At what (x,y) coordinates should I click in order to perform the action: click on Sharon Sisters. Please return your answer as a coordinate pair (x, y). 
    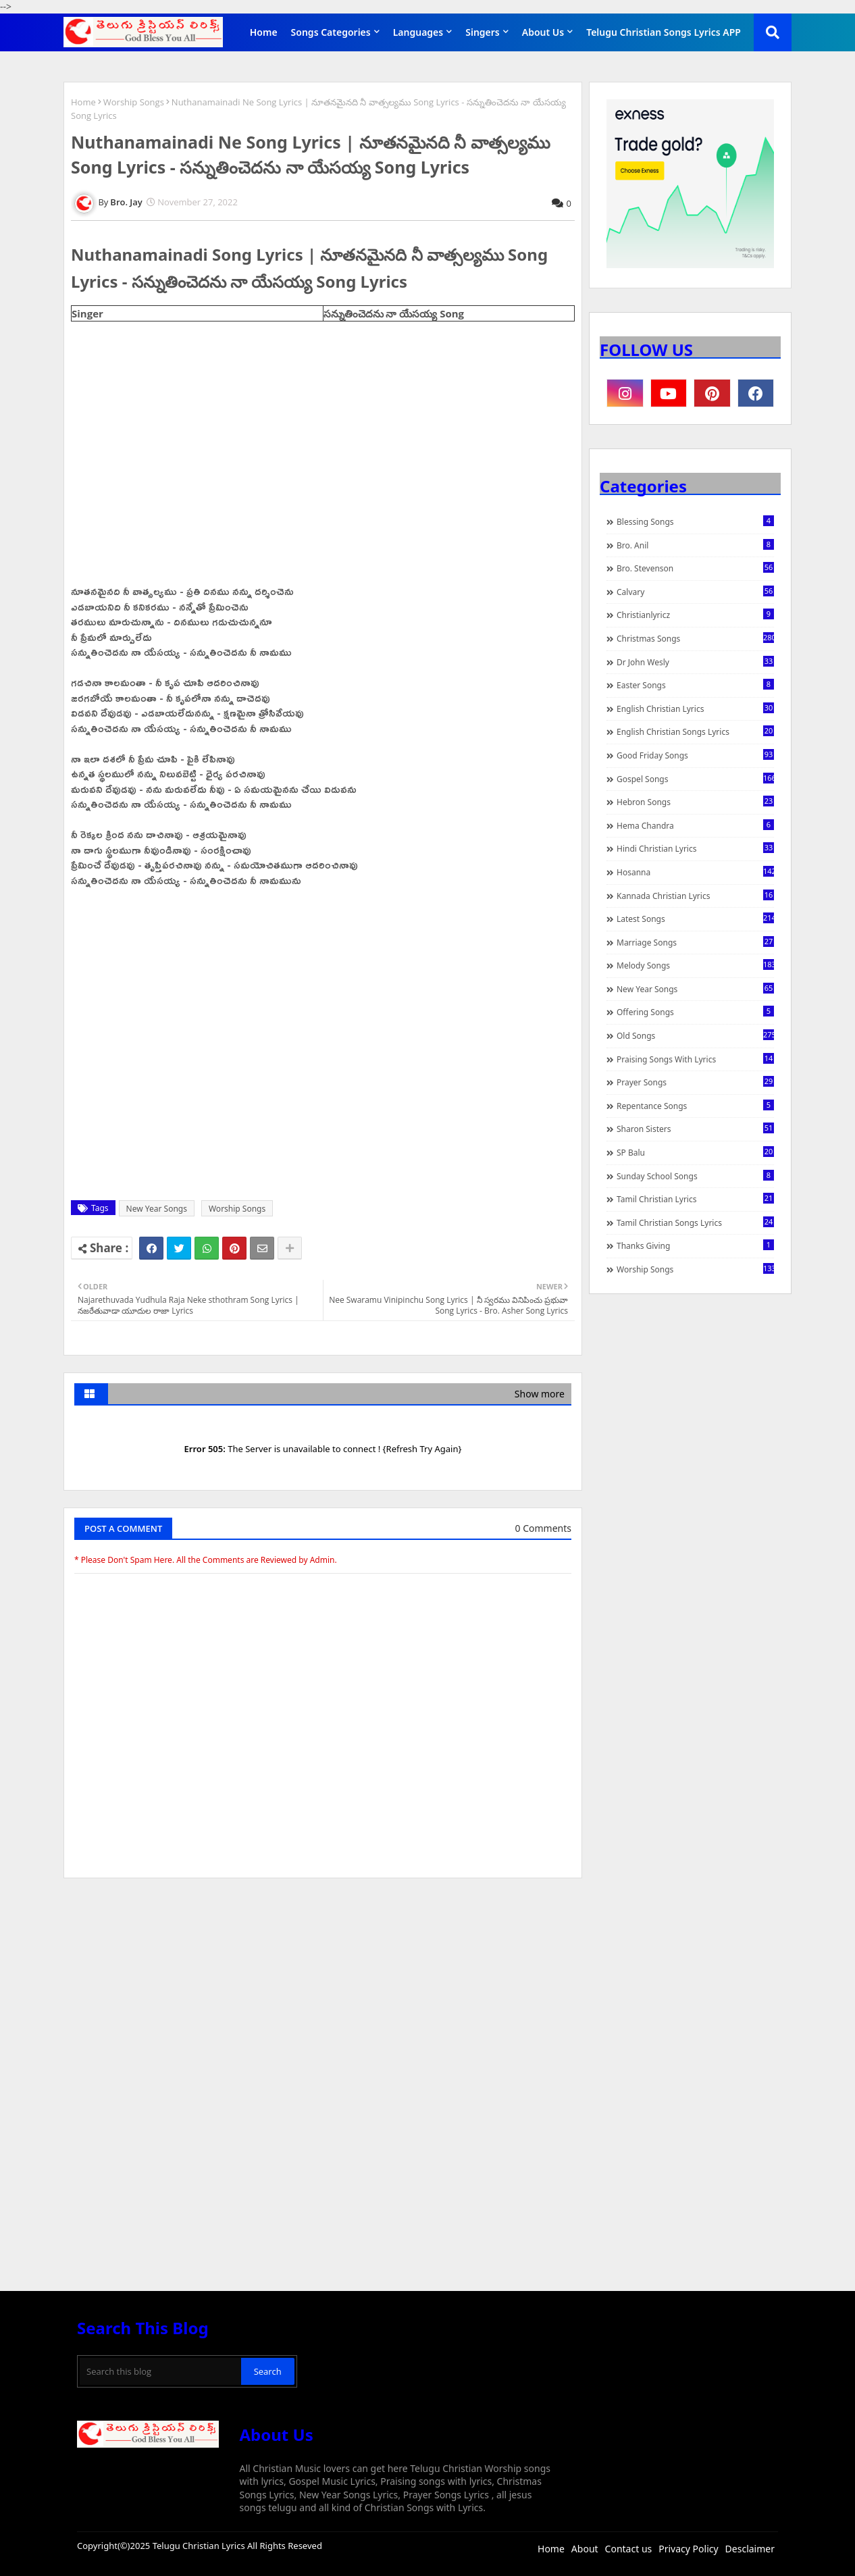
    Looking at the image, I should click on (695, 1129).